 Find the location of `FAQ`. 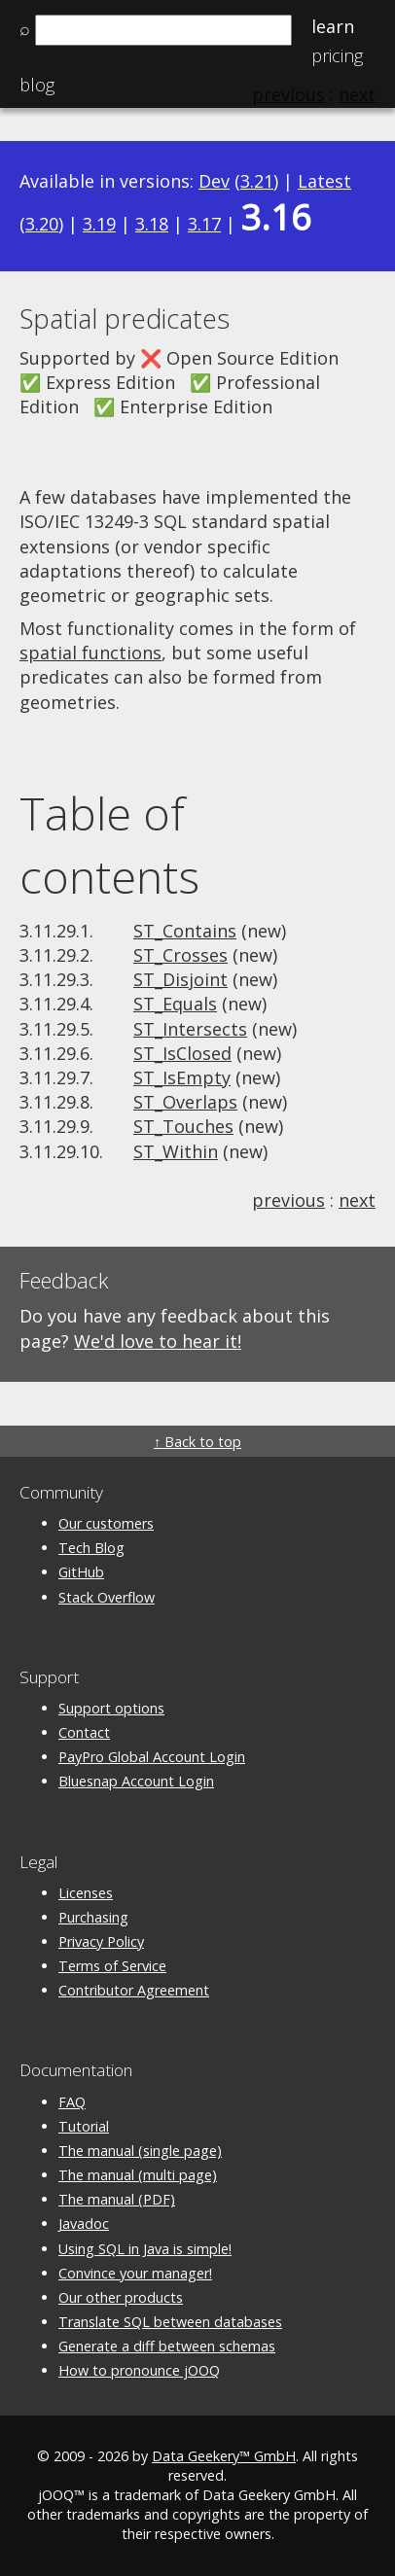

FAQ is located at coordinates (72, 2102).